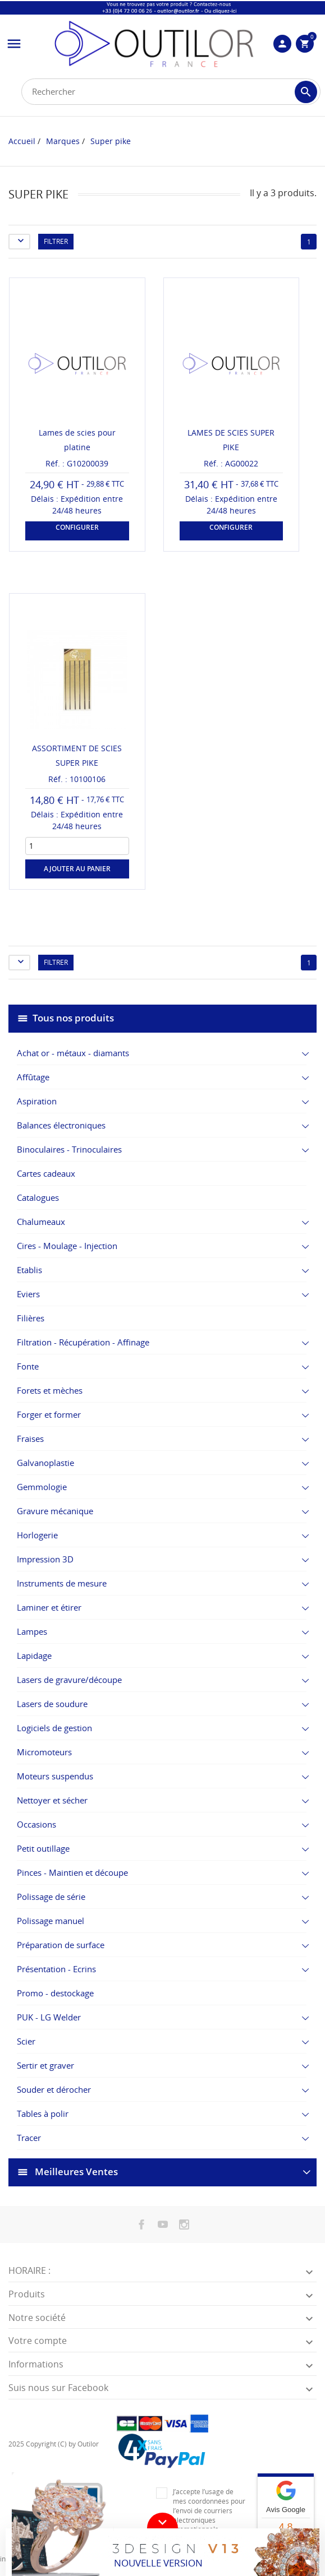 The height and width of the screenshot is (2576, 325). Describe the element at coordinates (32, 1631) in the screenshot. I see `Lampes` at that location.